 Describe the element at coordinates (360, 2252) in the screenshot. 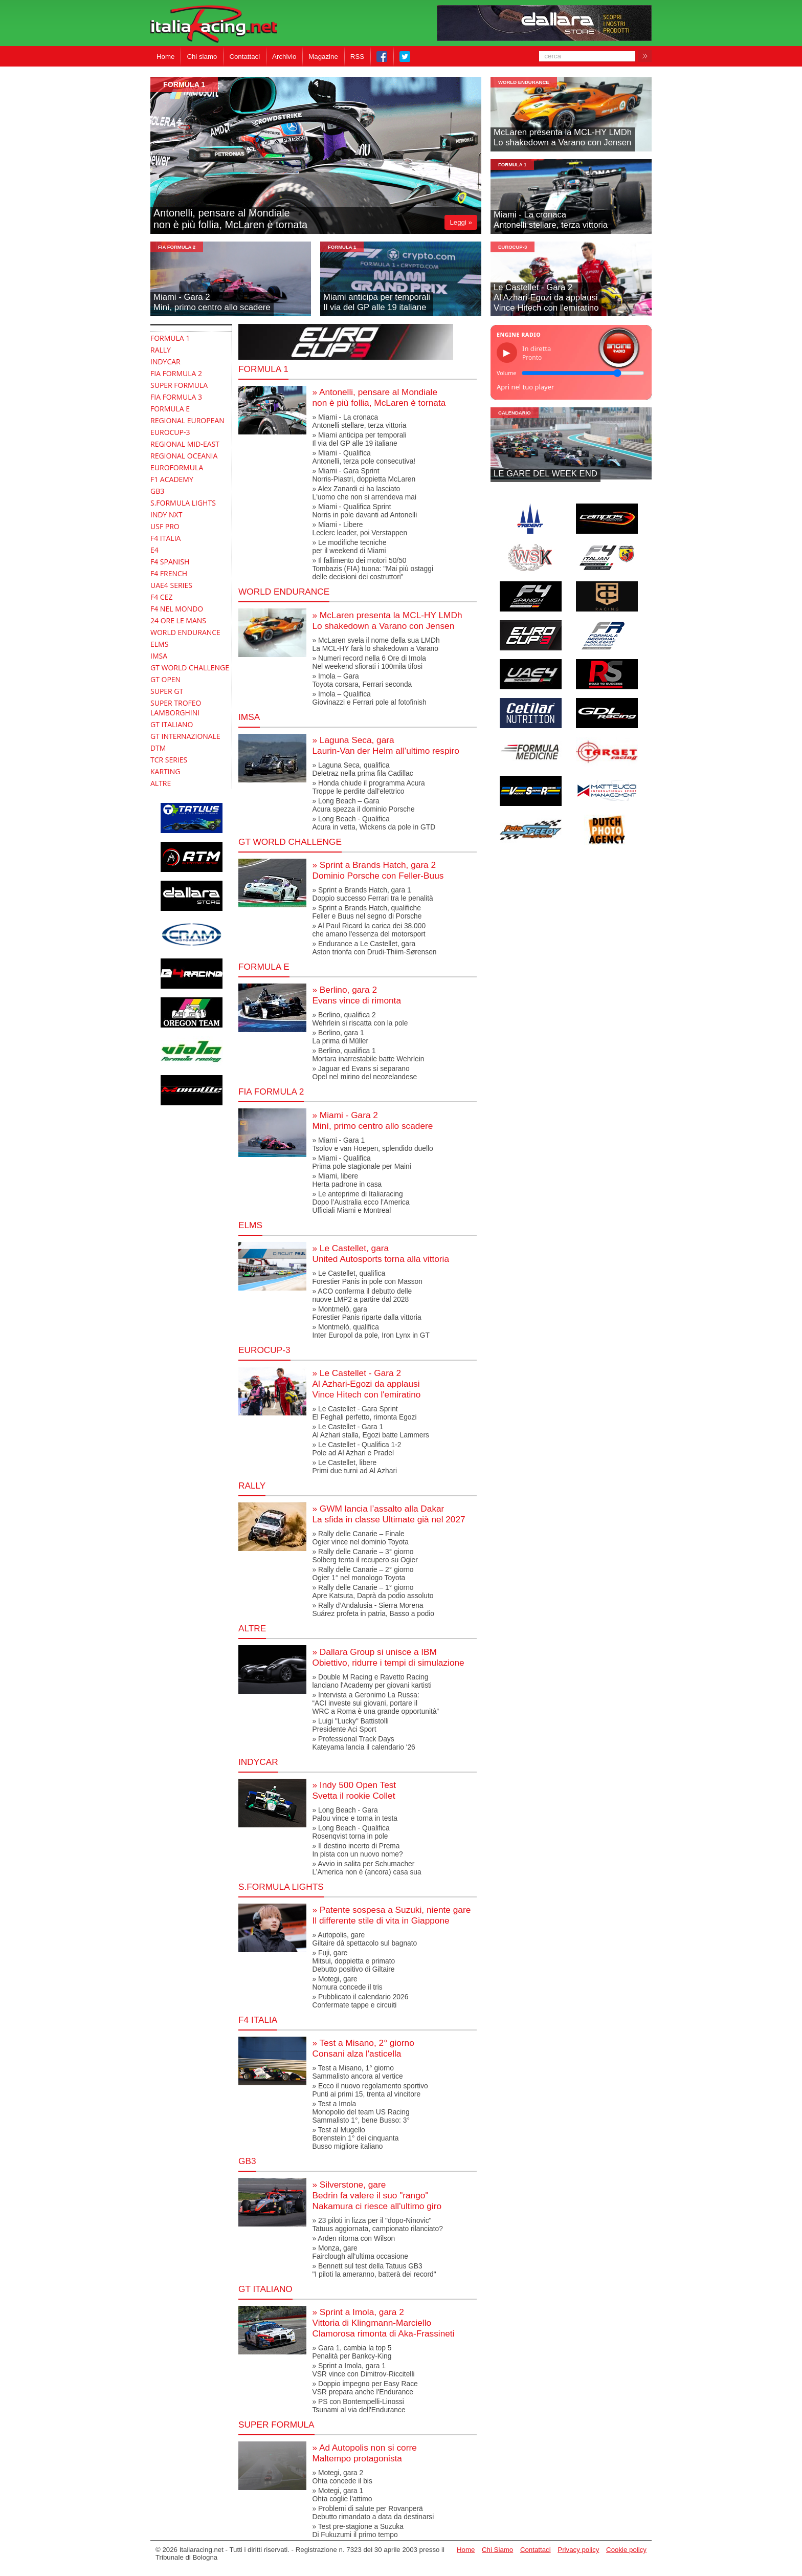

I see `» Monza, gareFairclough all'ultima occasione` at that location.